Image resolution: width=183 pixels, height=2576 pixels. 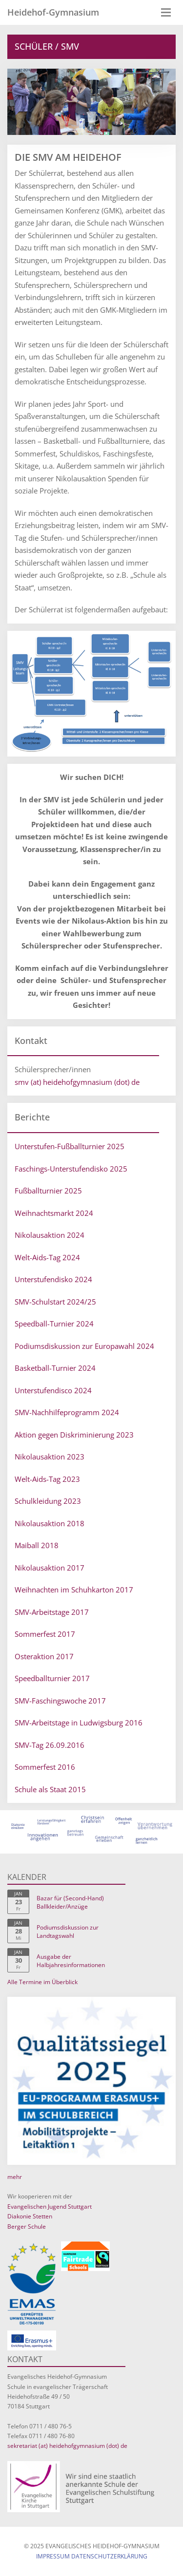 What do you see at coordinates (49, 1456) in the screenshot?
I see `Nikolausaktion 2023` at bounding box center [49, 1456].